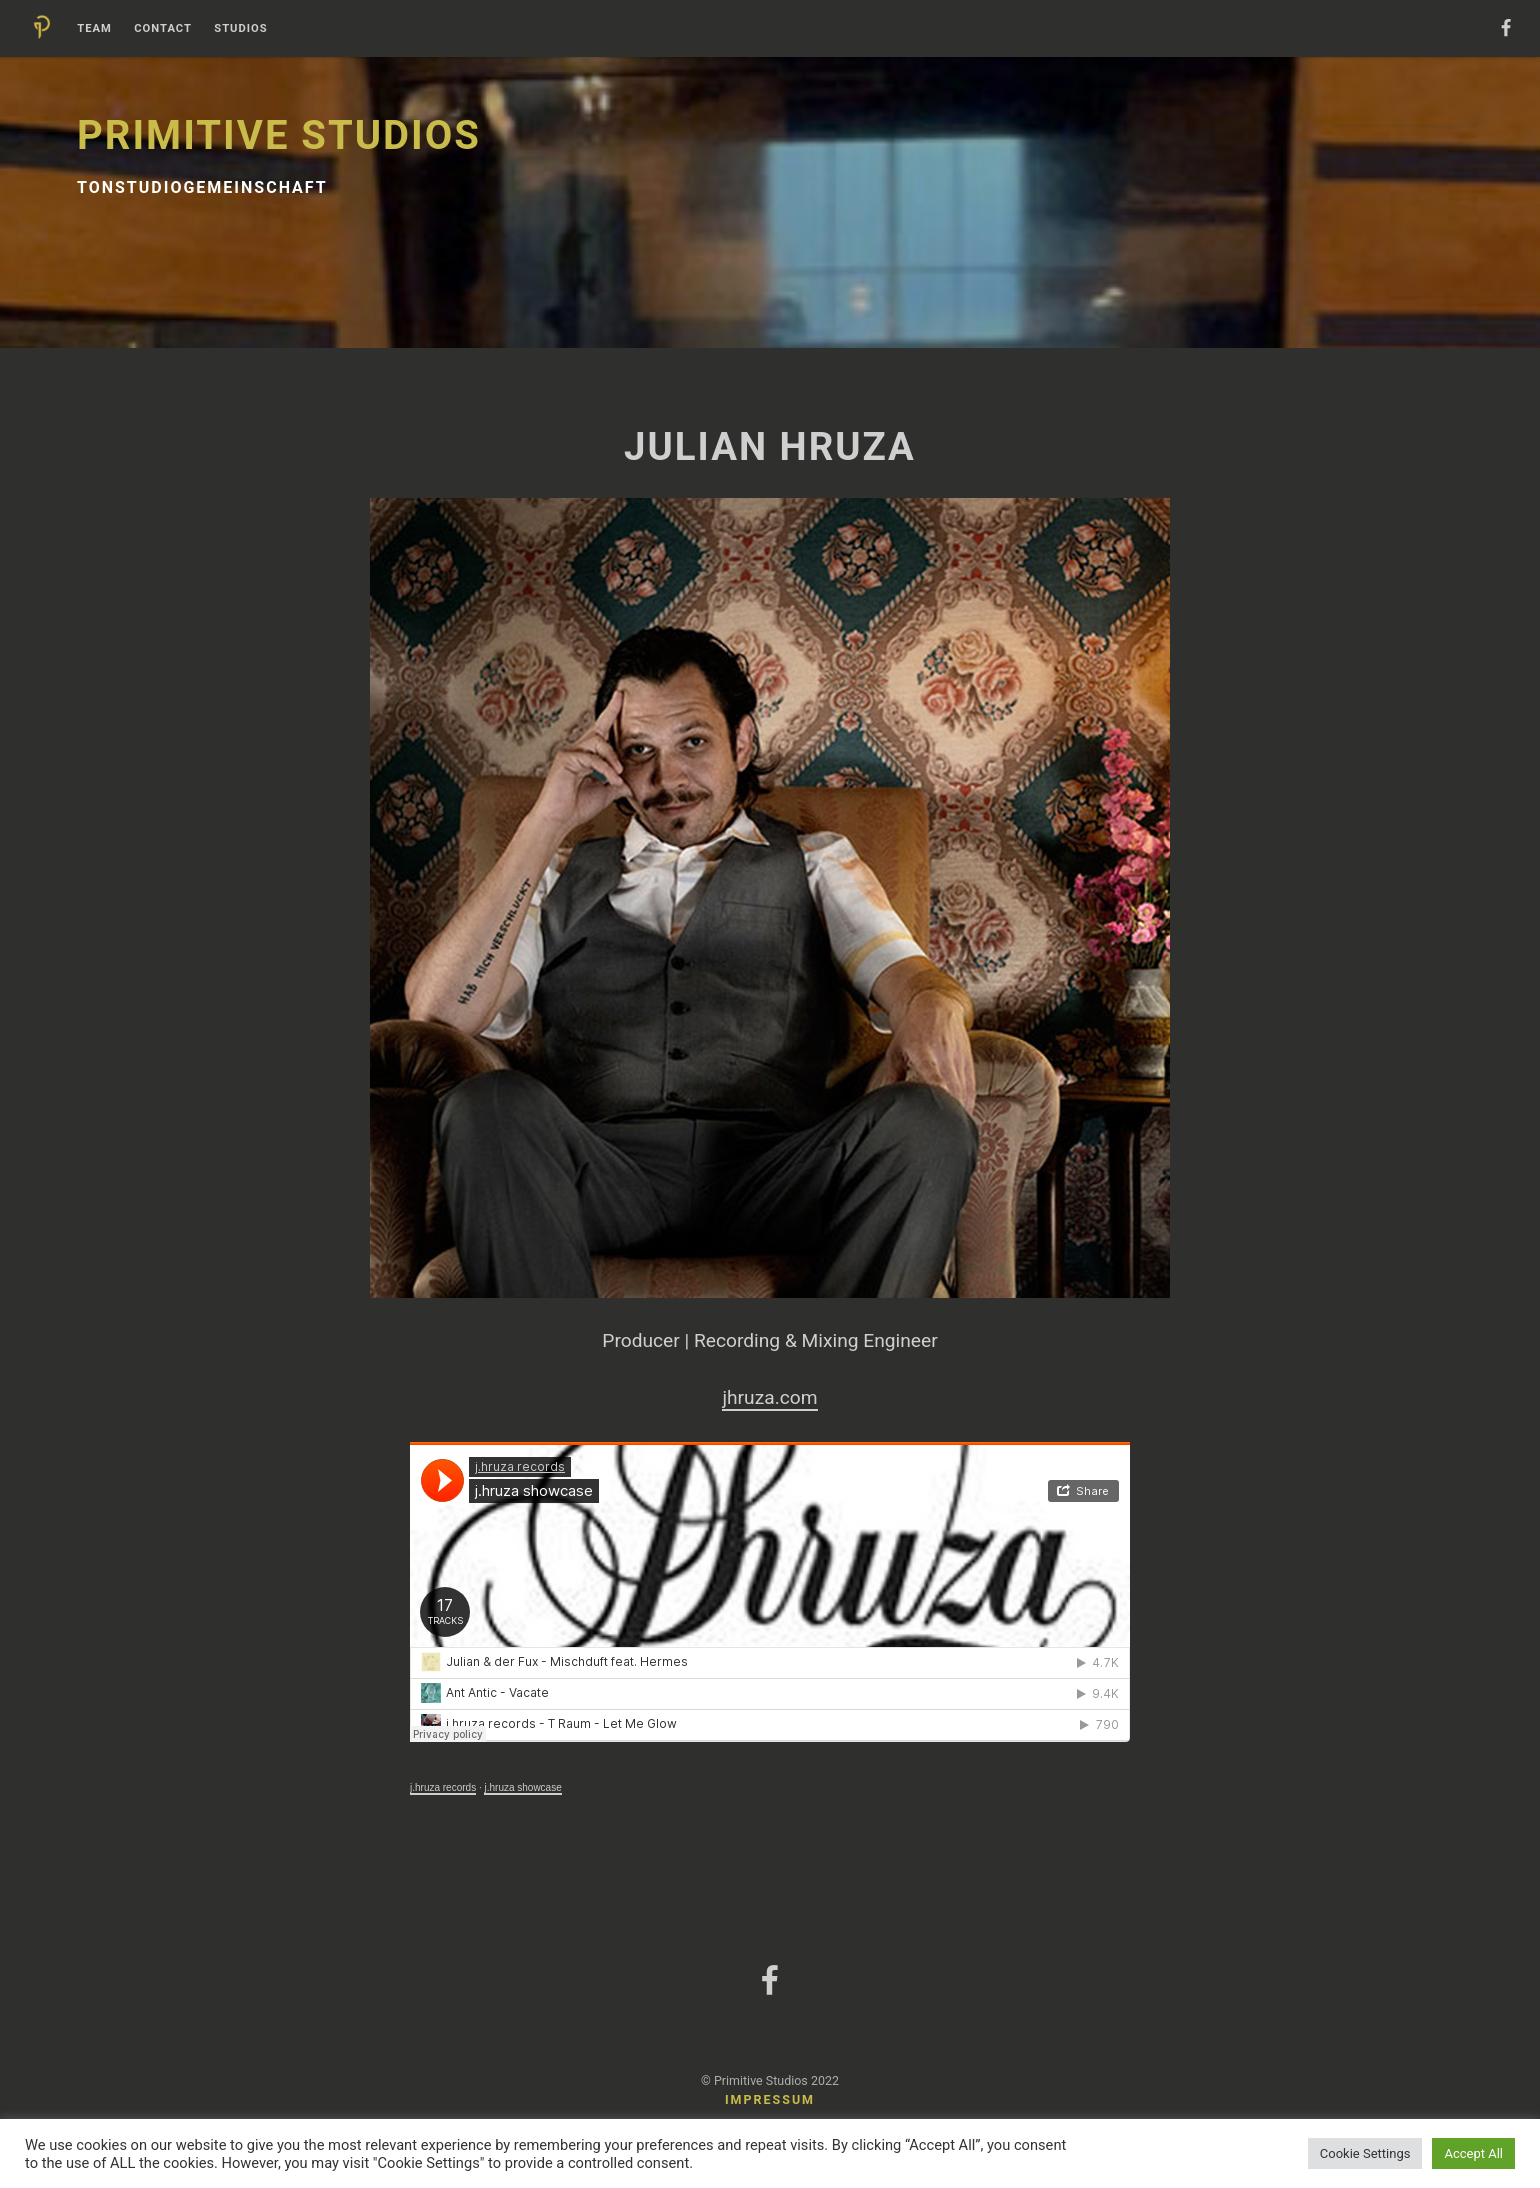  I want to click on Impressum, so click(770, 2099).